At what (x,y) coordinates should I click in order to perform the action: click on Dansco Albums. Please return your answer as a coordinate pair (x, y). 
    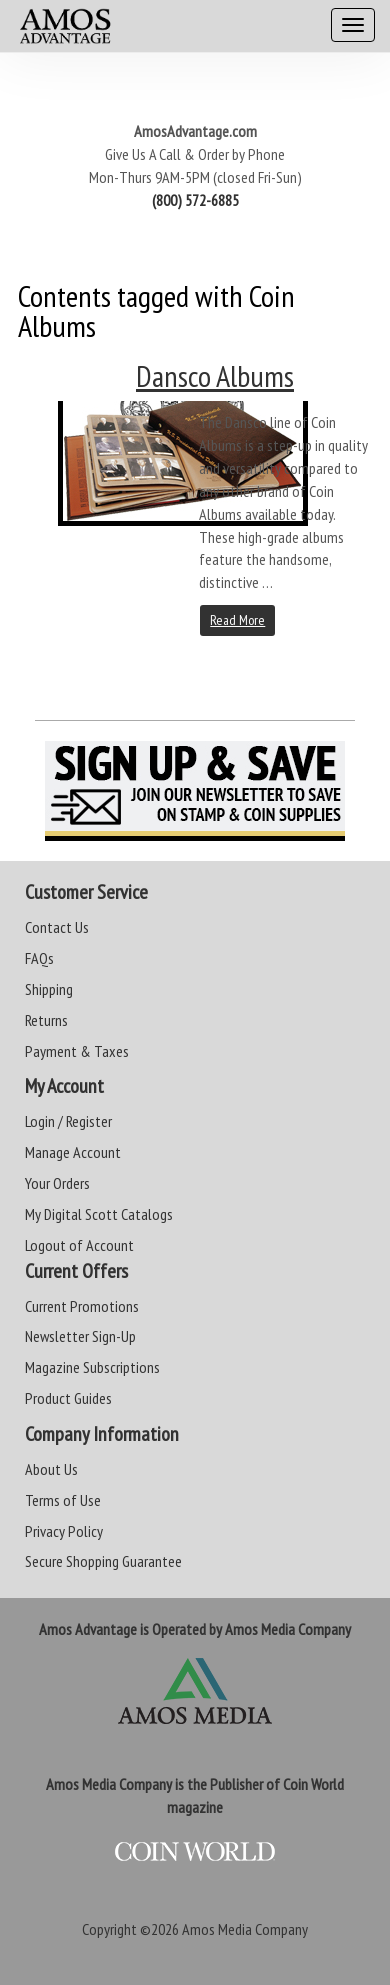
    Looking at the image, I should click on (215, 375).